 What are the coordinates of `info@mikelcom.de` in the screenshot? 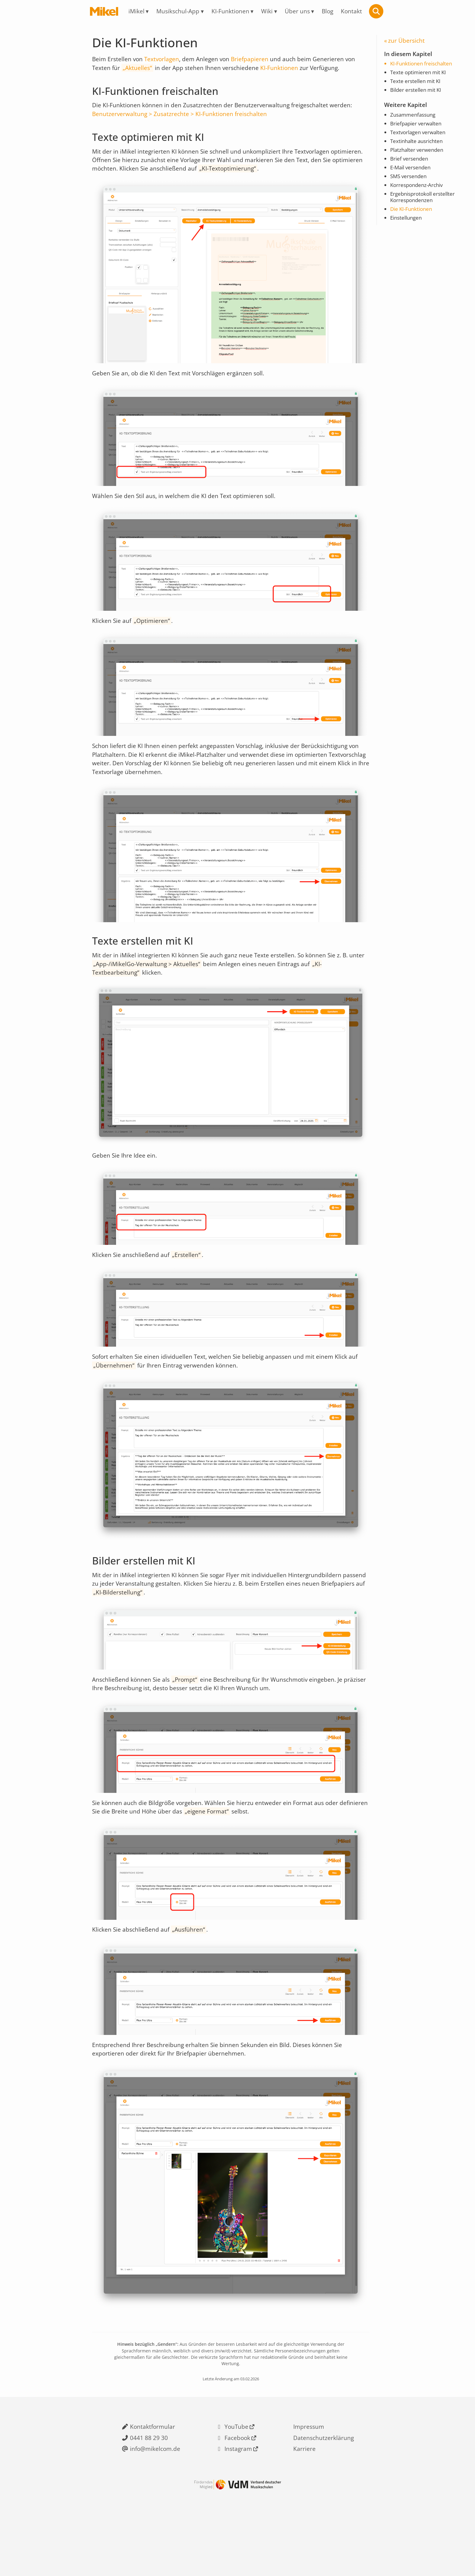 It's located at (155, 2497).